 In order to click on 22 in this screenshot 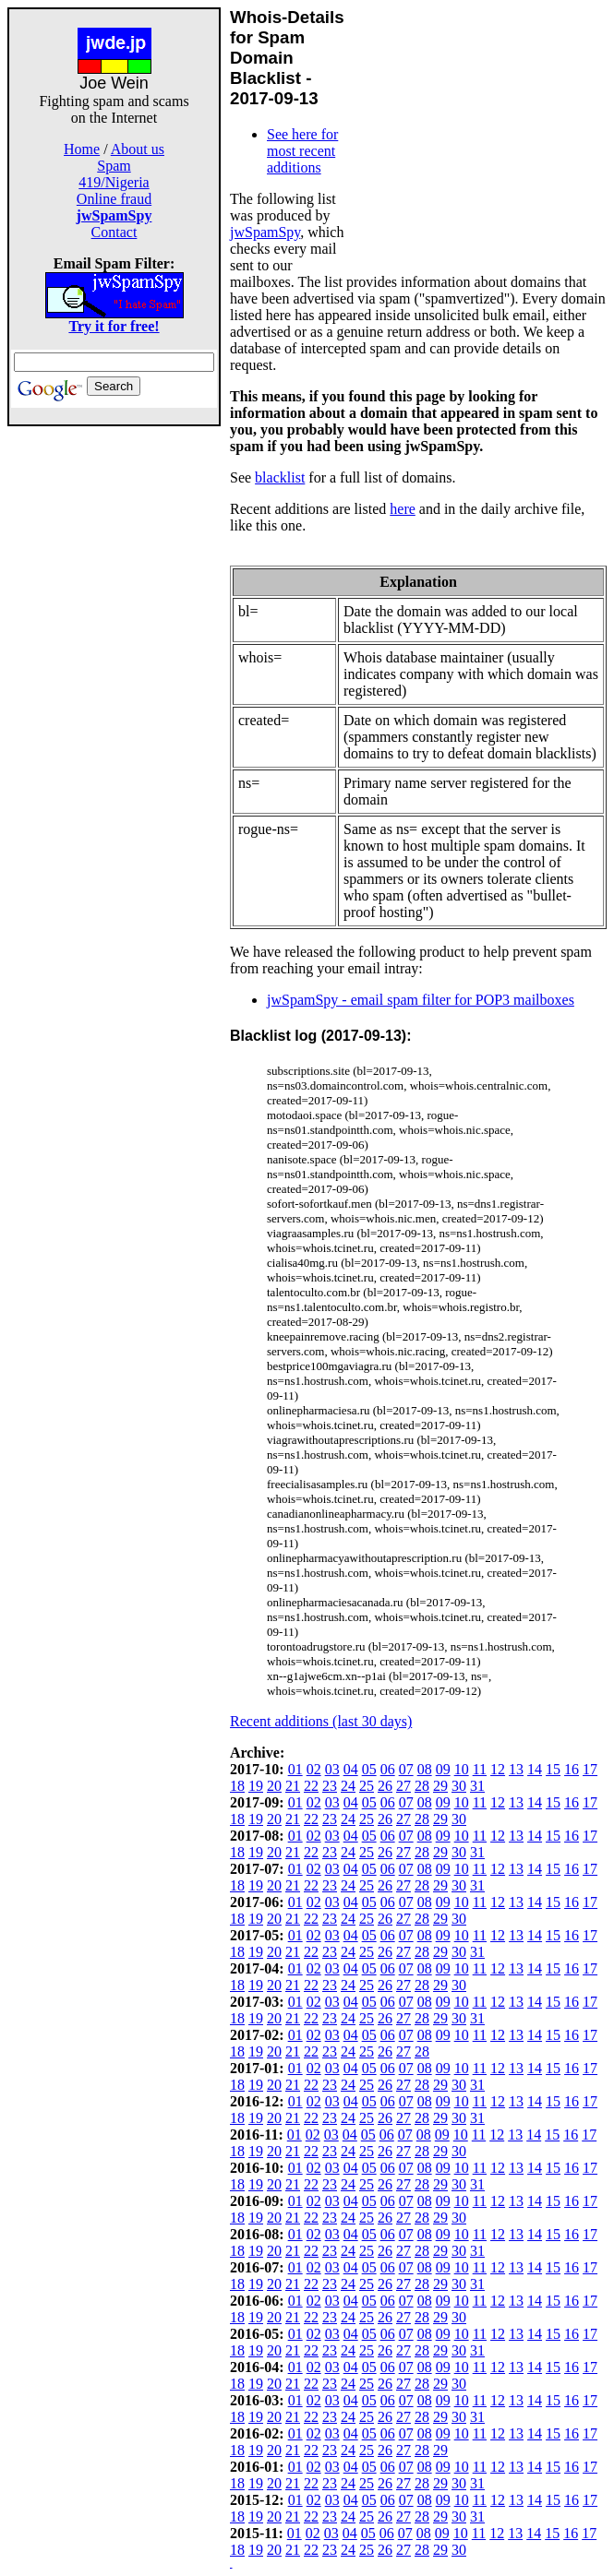, I will do `click(311, 1786)`.